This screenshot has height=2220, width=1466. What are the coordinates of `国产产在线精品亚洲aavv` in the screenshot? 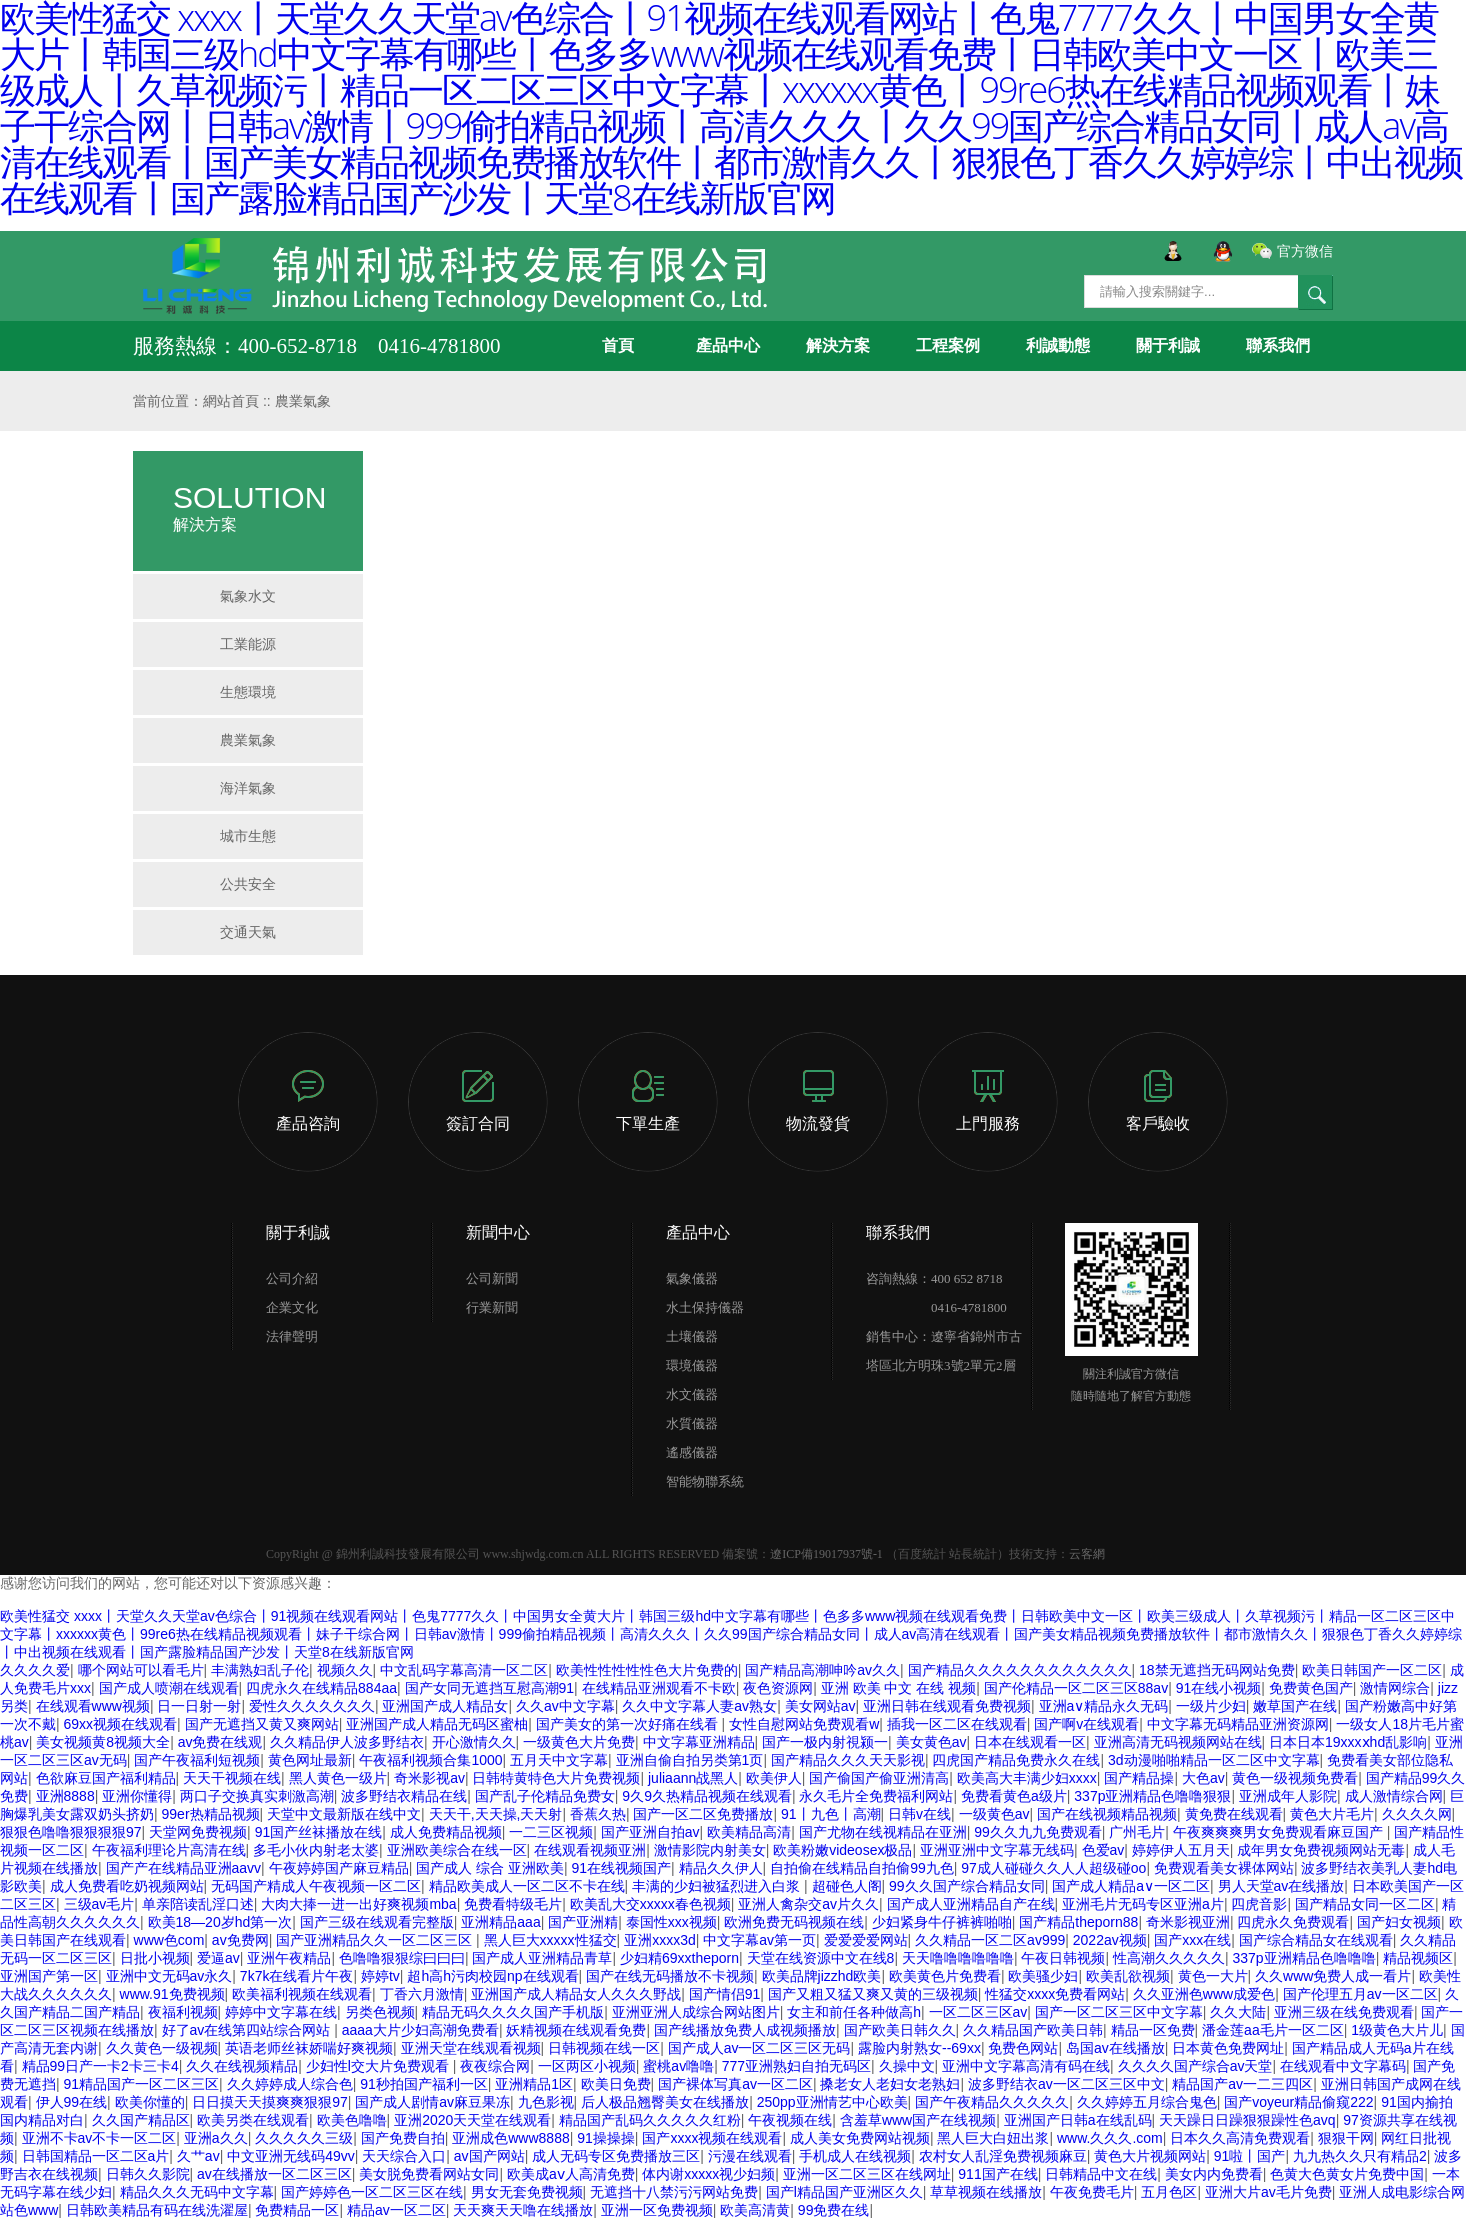 It's located at (184, 1868).